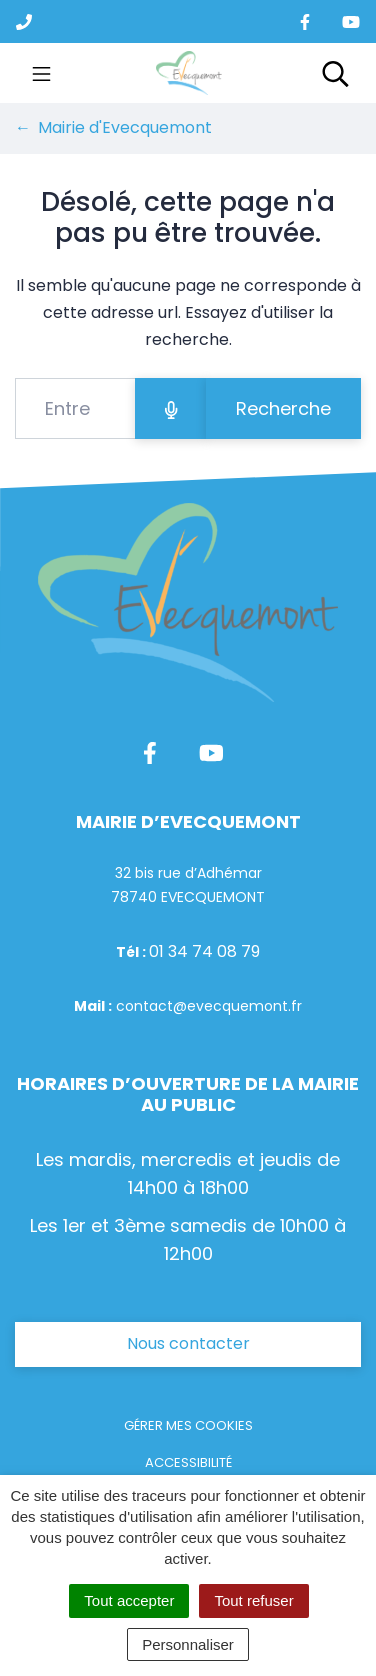 The width and height of the screenshot is (376, 1676). I want to click on Accessibilité, so click(188, 1462).